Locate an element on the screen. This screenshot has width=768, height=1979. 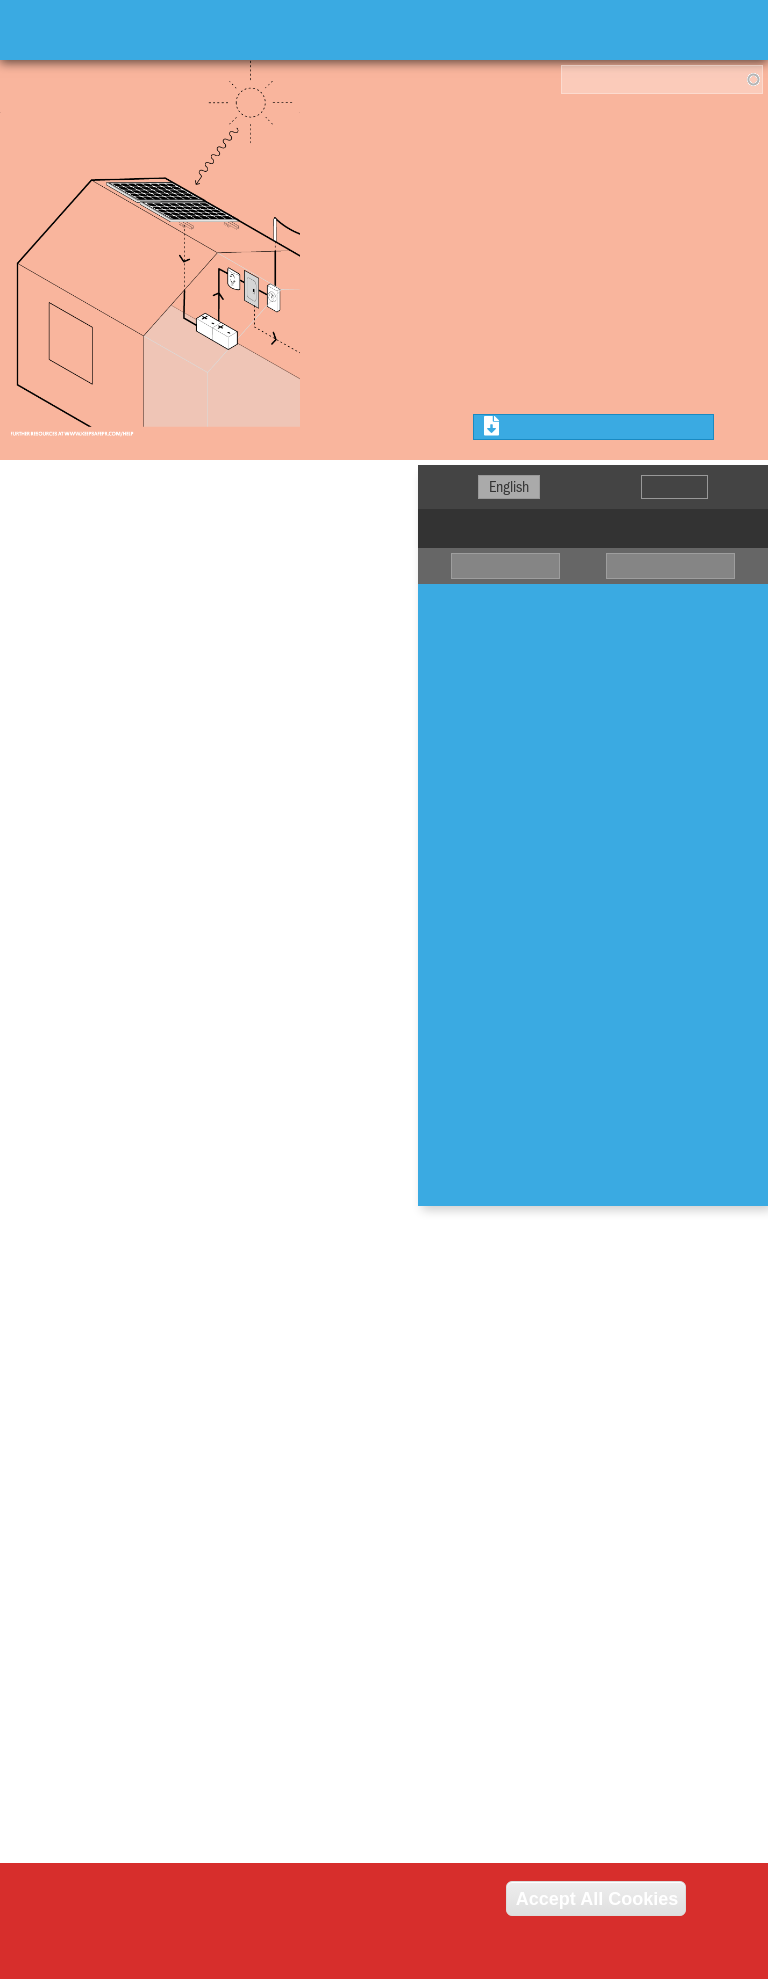
[combobox] is located at coordinates (662, 79).